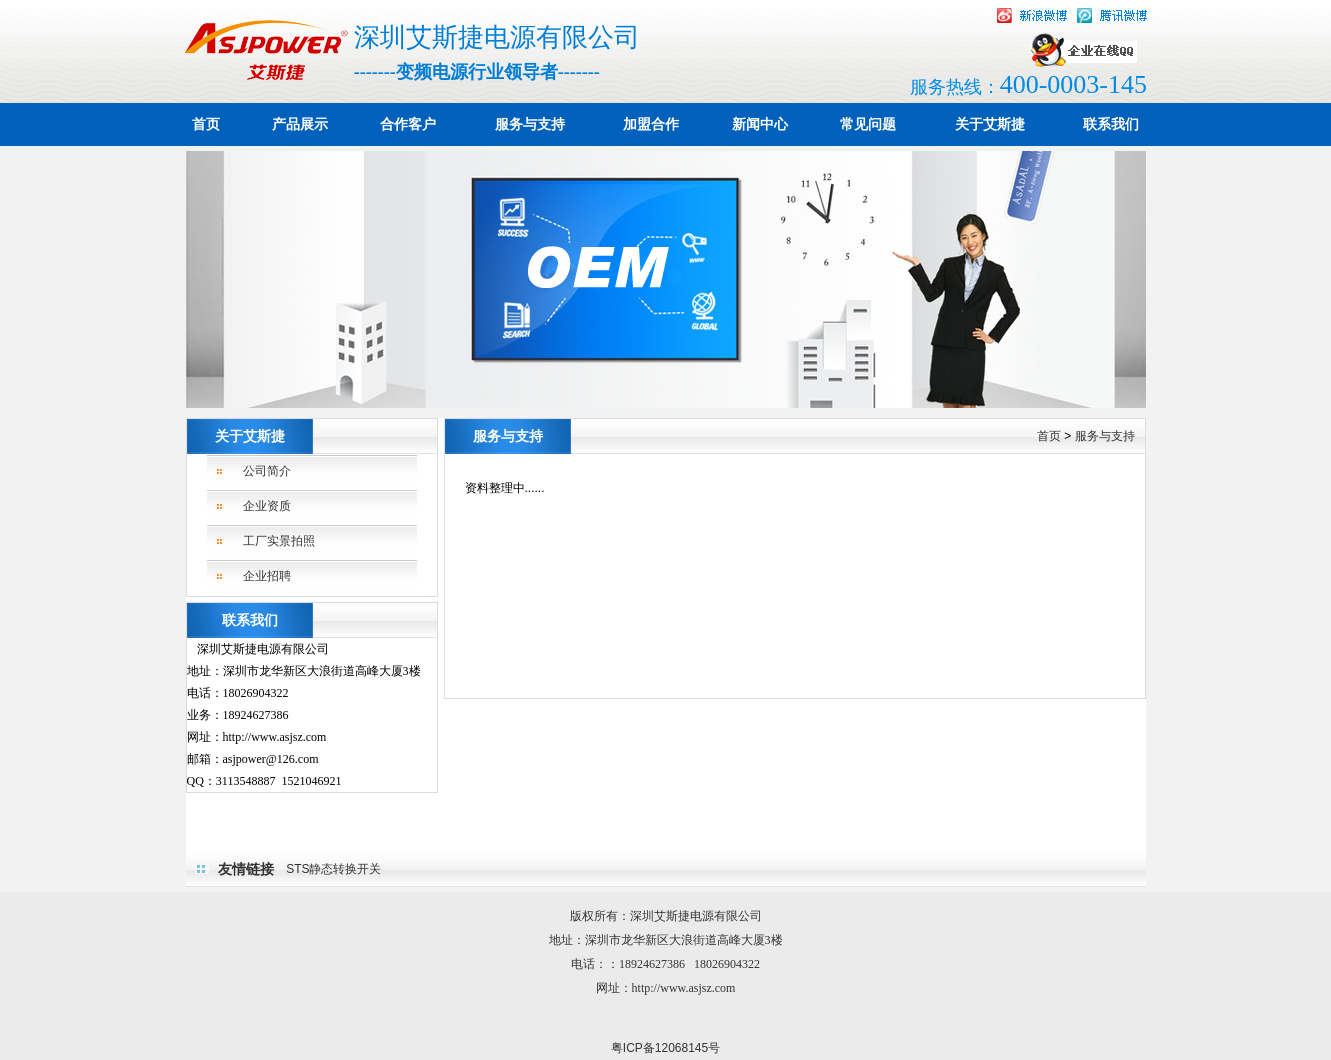 Image resolution: width=1331 pixels, height=1060 pixels. I want to click on 产品展示, so click(300, 124).